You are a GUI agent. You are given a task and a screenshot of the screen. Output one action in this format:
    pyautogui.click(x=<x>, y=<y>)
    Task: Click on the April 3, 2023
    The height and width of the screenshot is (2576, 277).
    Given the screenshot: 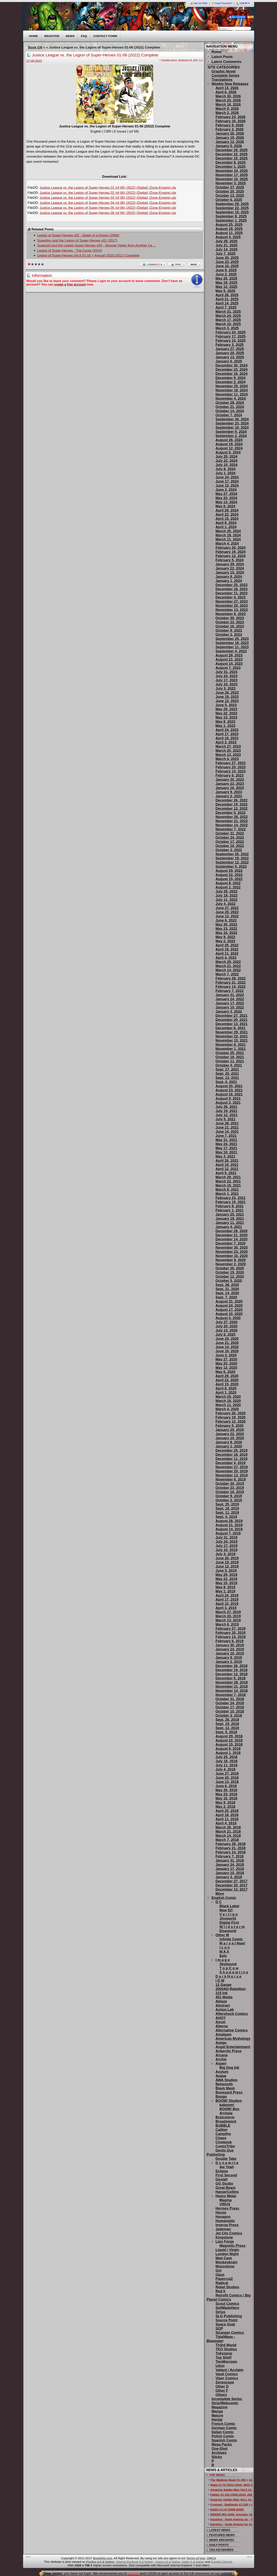 What is the action you would take?
    pyautogui.click(x=226, y=742)
    